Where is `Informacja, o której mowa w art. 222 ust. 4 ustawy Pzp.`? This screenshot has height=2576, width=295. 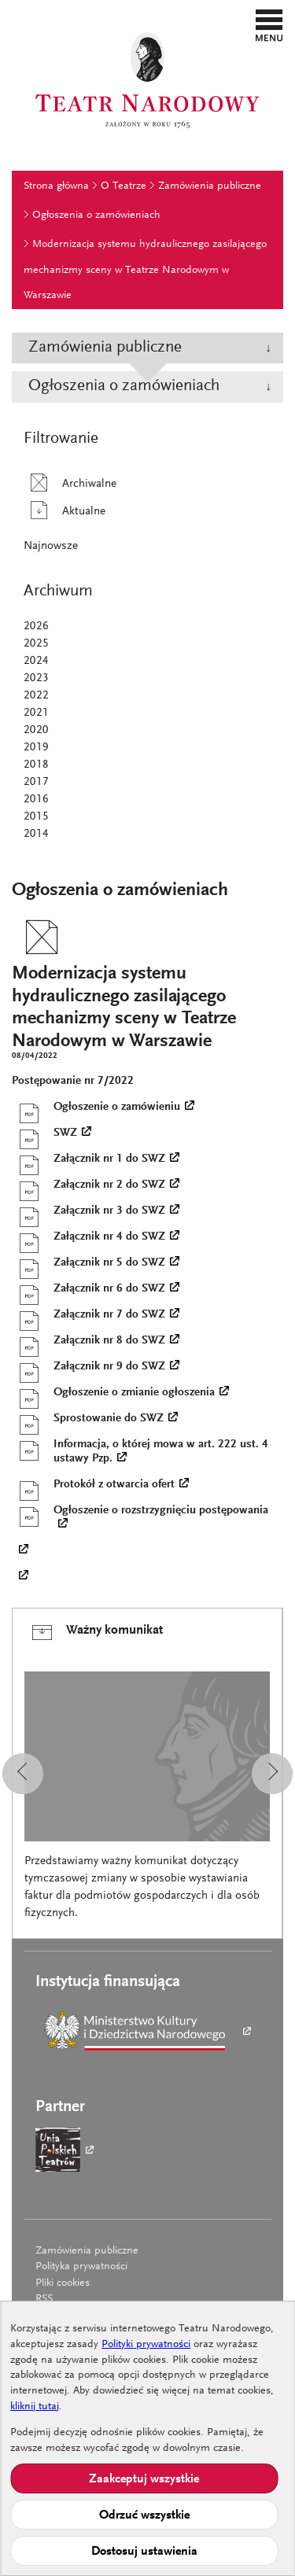
Informacja, o której mowa w art. 222 ust. 4 ustawy Pzp. is located at coordinates (140, 1451).